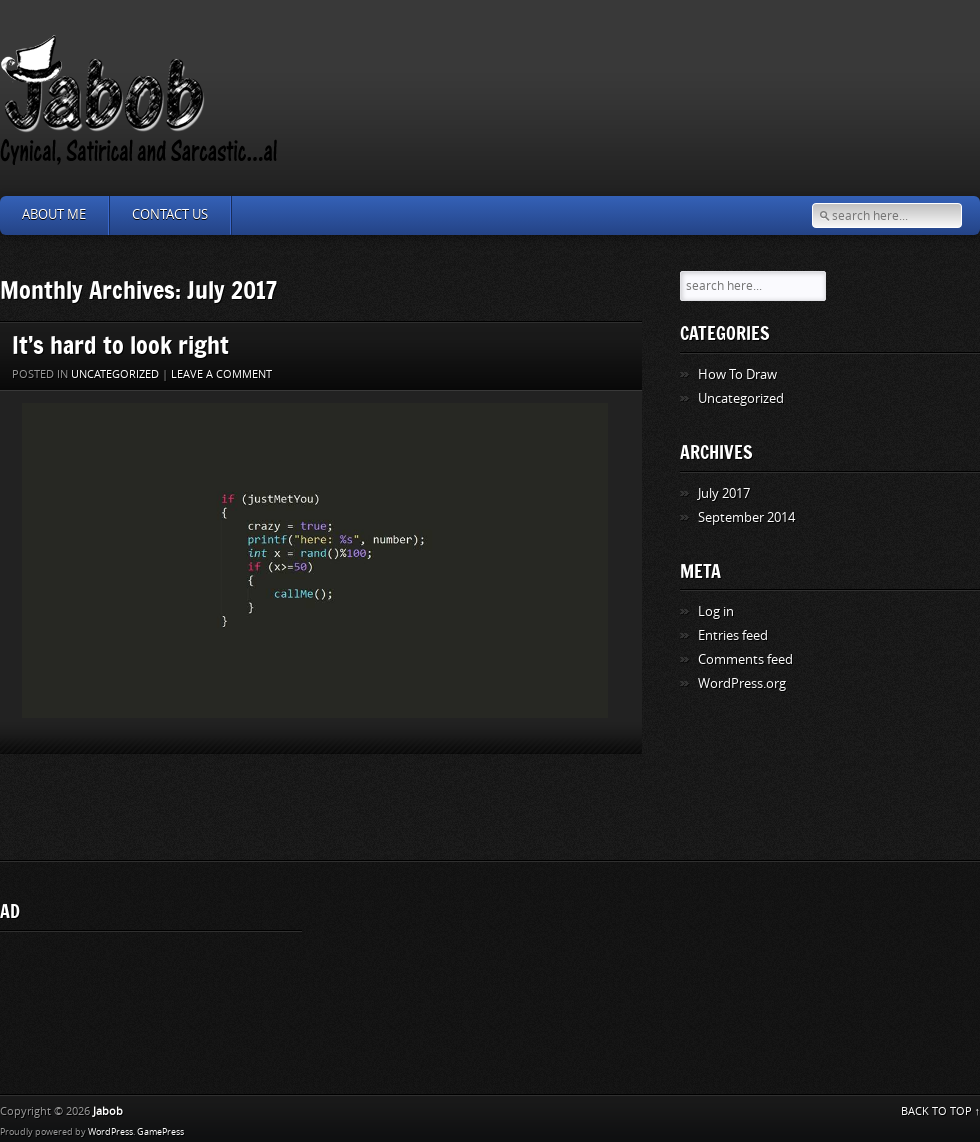 The height and width of the screenshot is (1142, 980). I want to click on WordPress, so click(110, 1132).